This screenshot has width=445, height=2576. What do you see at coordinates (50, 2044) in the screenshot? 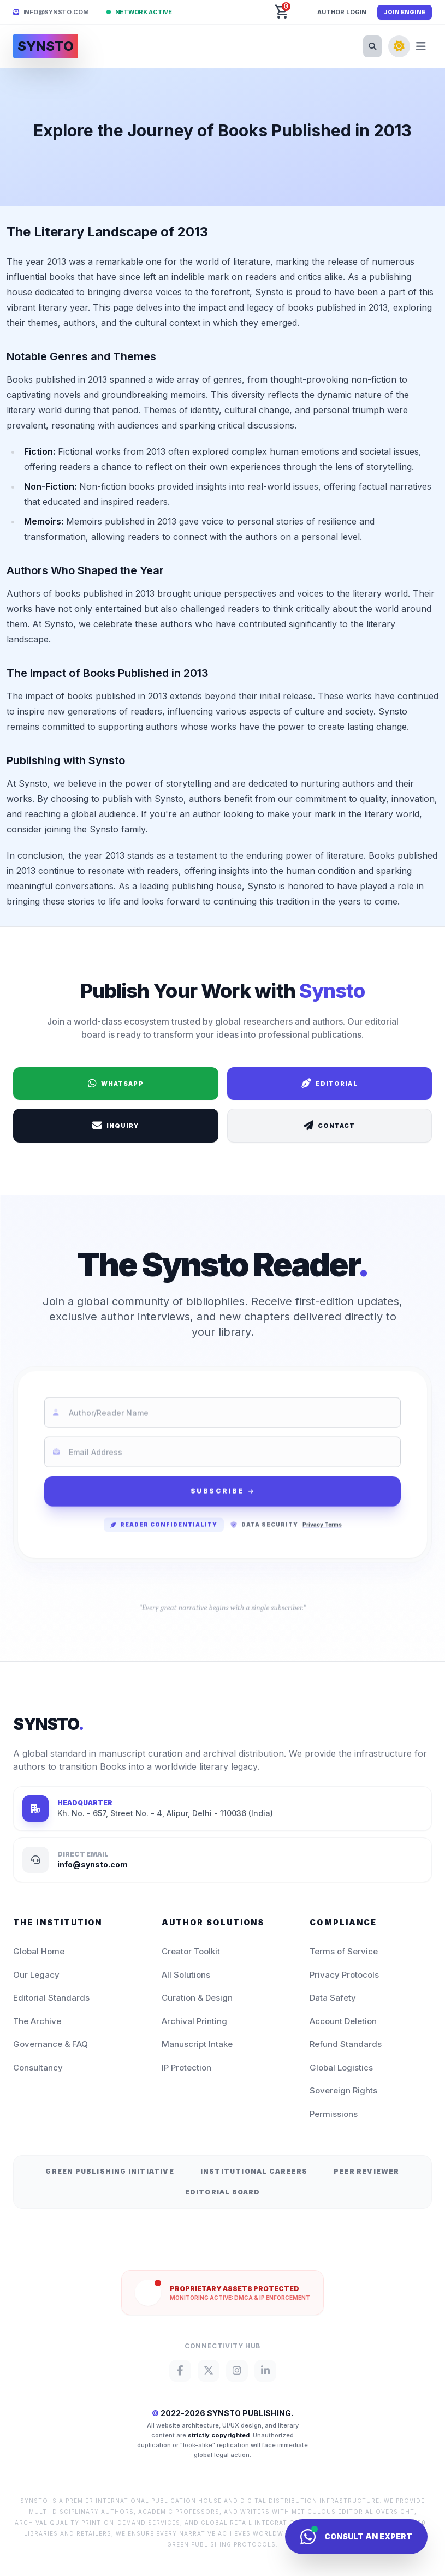
I see `Governance & FAQ` at bounding box center [50, 2044].